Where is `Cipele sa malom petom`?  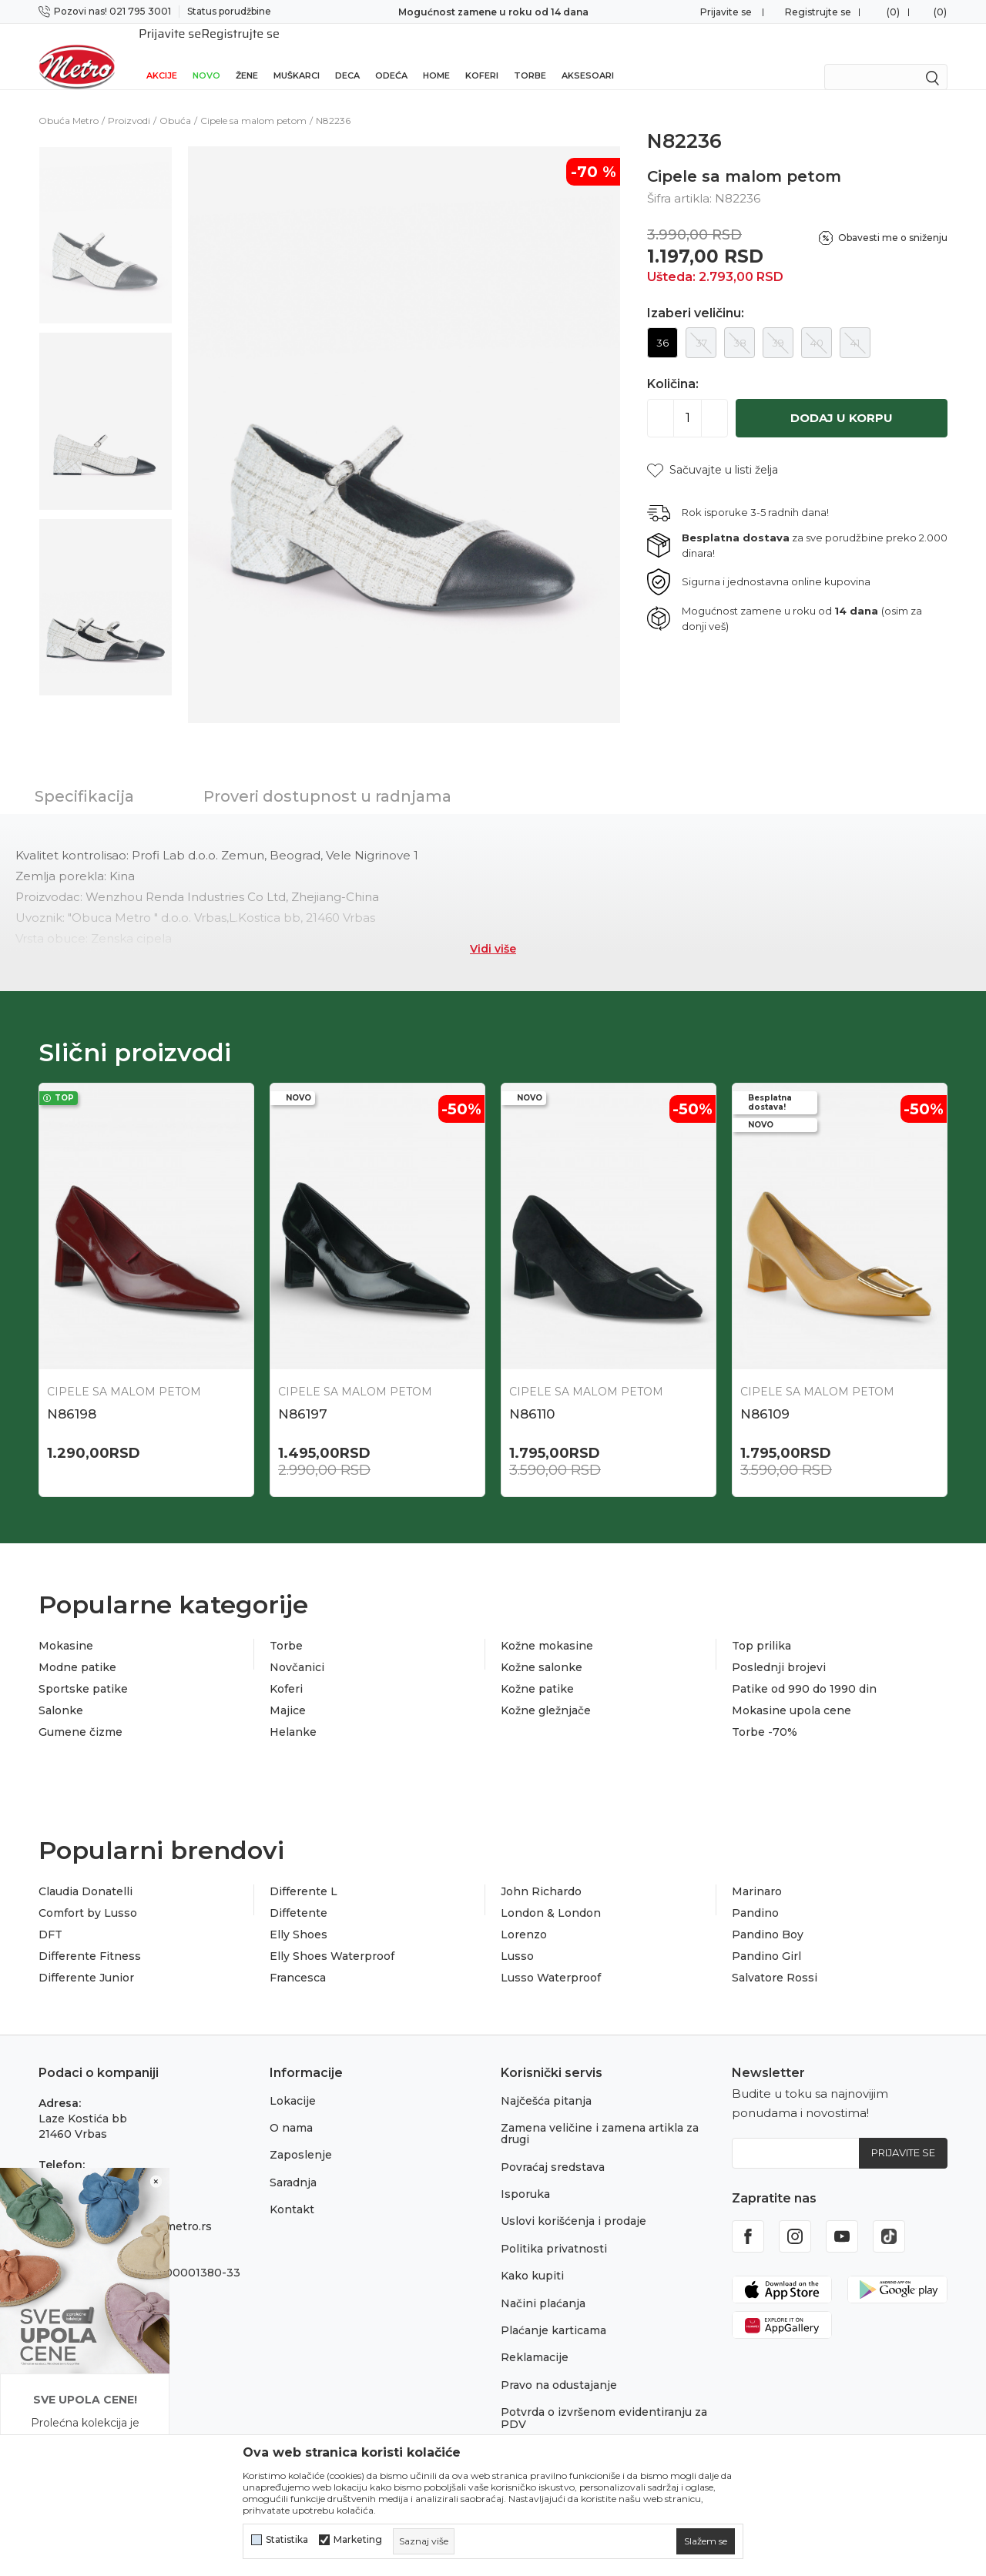 Cipele sa malom petom is located at coordinates (253, 100).